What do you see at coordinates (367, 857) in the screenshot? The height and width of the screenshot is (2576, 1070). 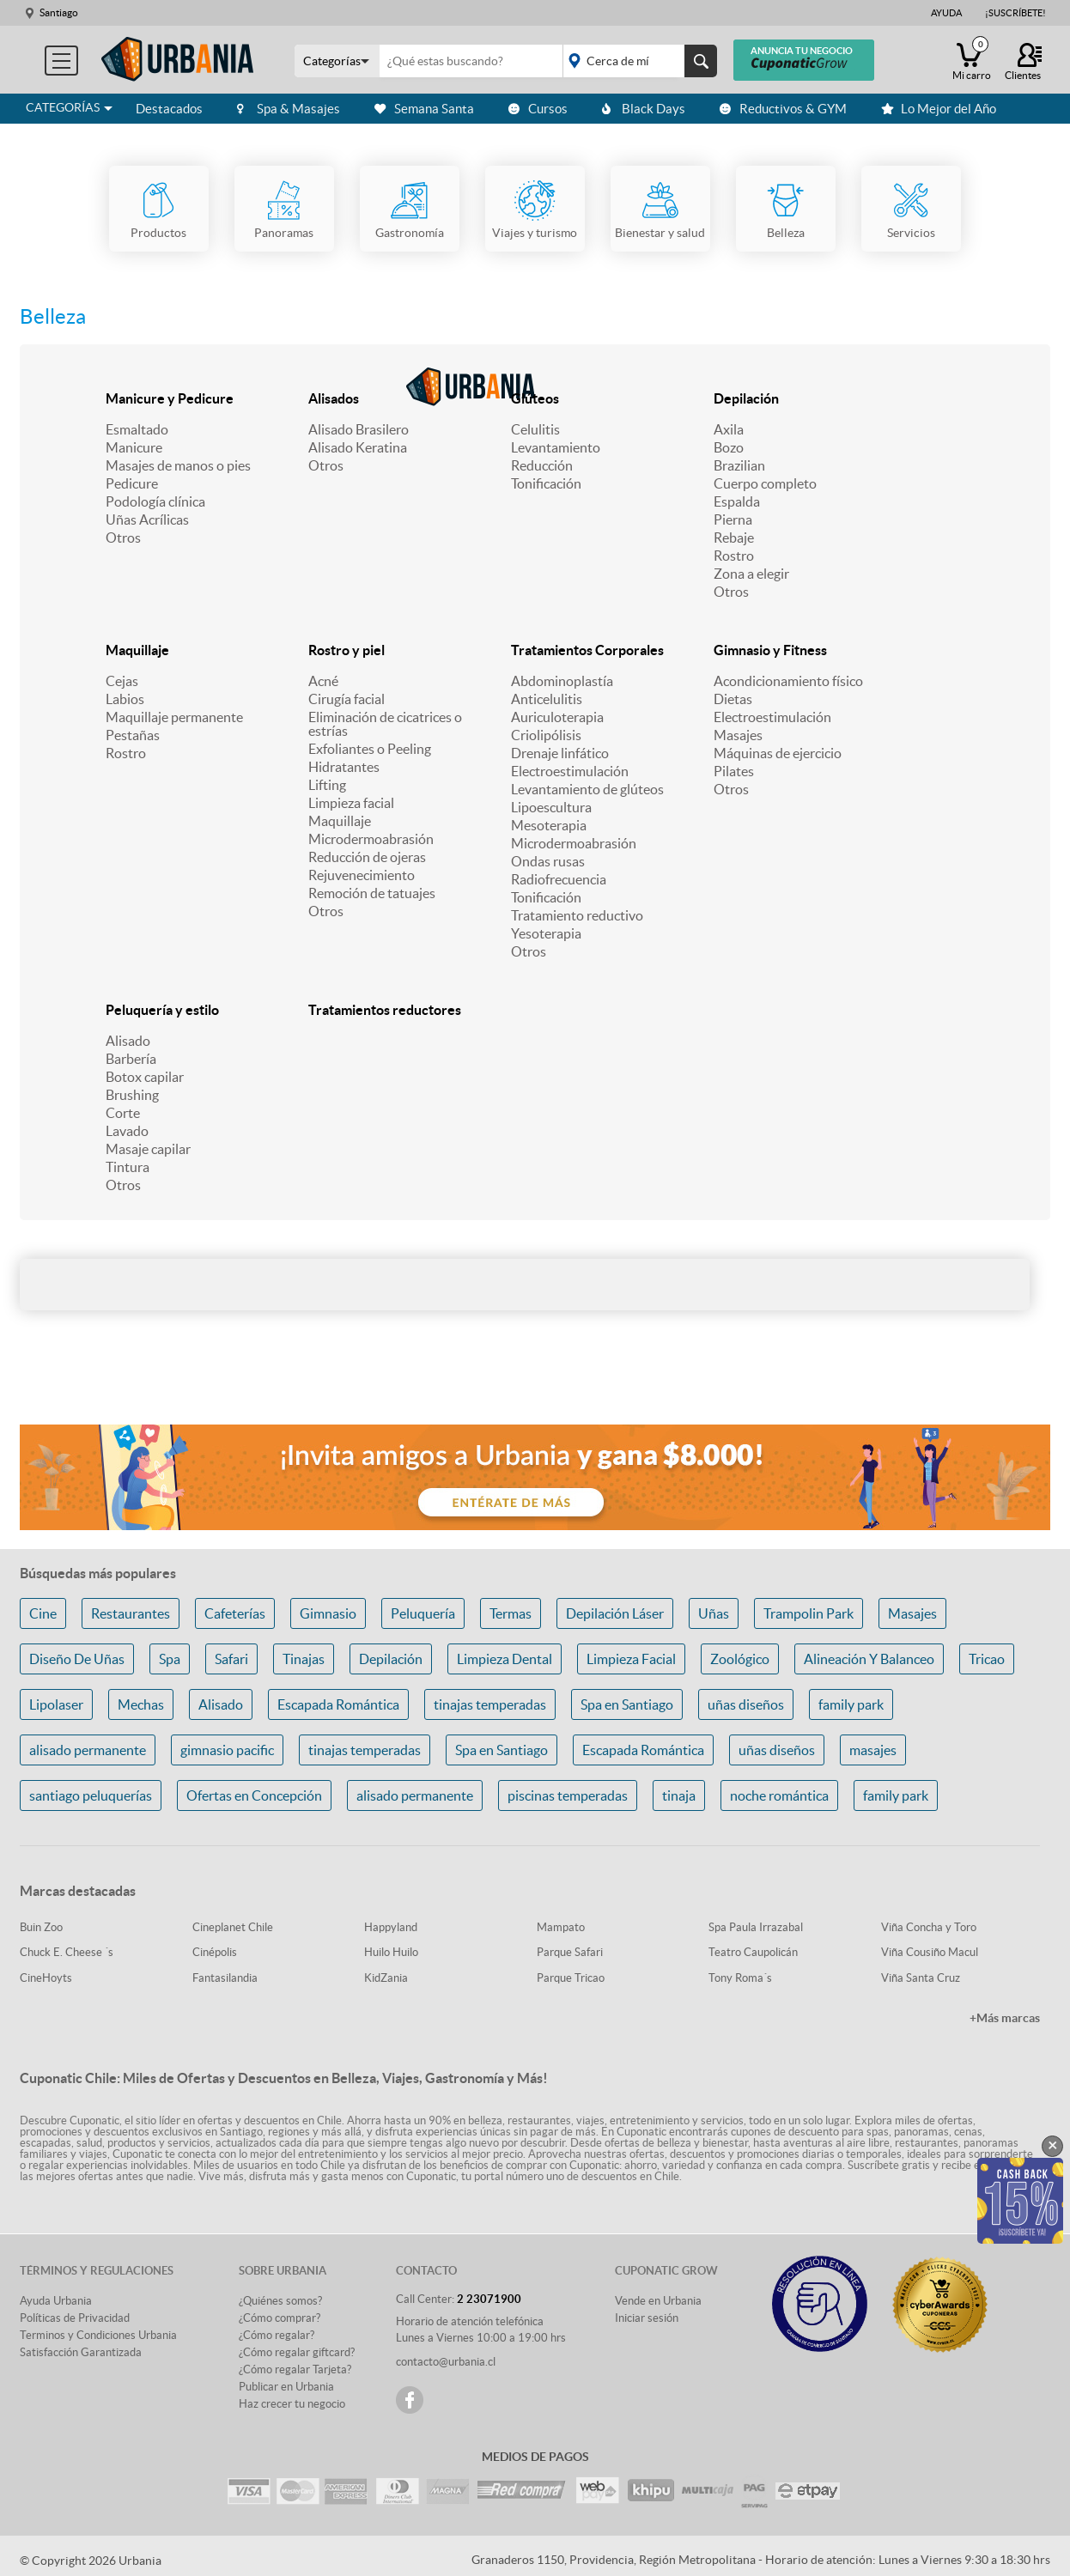 I see `Reducción de ojeras` at bounding box center [367, 857].